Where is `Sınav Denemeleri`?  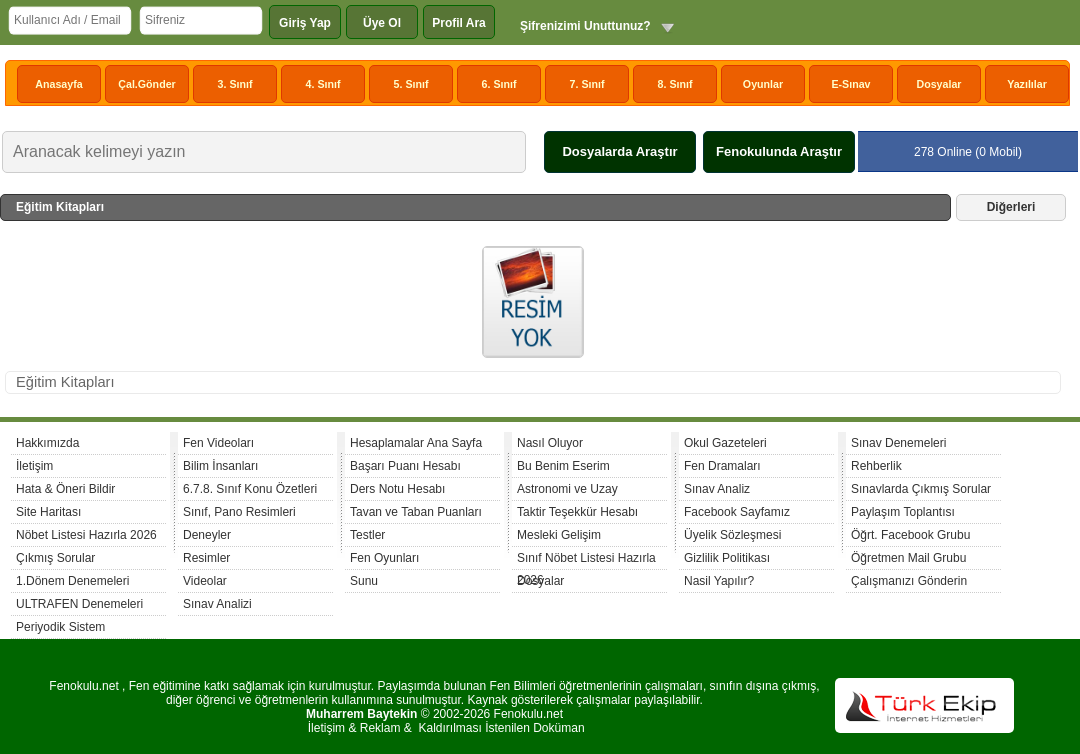
Sınav Denemeleri is located at coordinates (898, 443).